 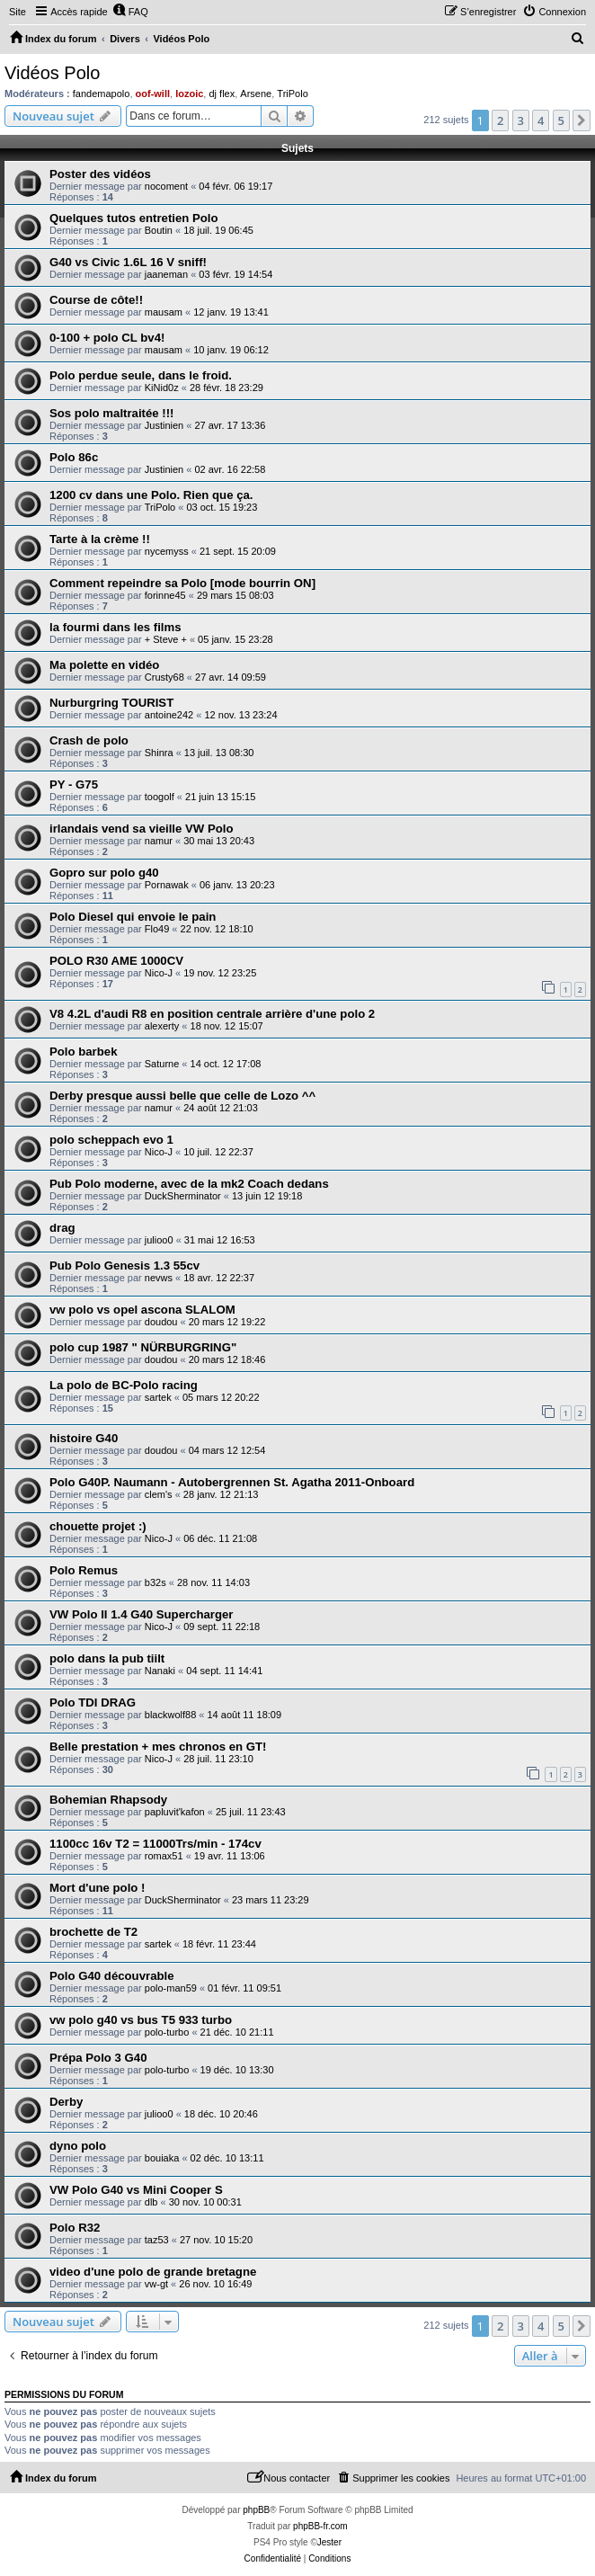 What do you see at coordinates (73, 784) in the screenshot?
I see `PY - G75` at bounding box center [73, 784].